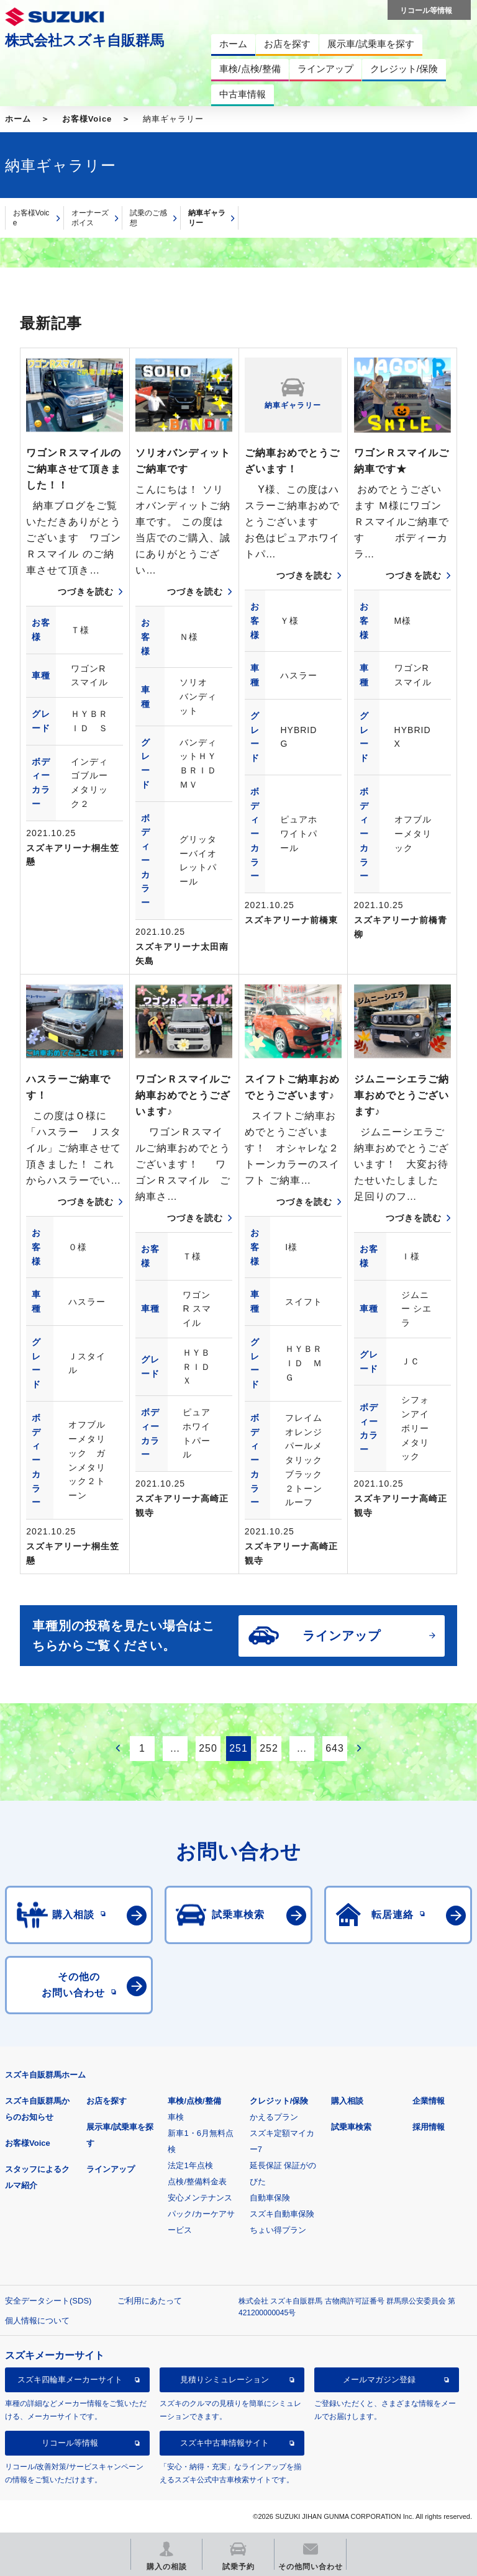 This screenshot has width=477, height=2576. I want to click on 個人情報について, so click(37, 2320).